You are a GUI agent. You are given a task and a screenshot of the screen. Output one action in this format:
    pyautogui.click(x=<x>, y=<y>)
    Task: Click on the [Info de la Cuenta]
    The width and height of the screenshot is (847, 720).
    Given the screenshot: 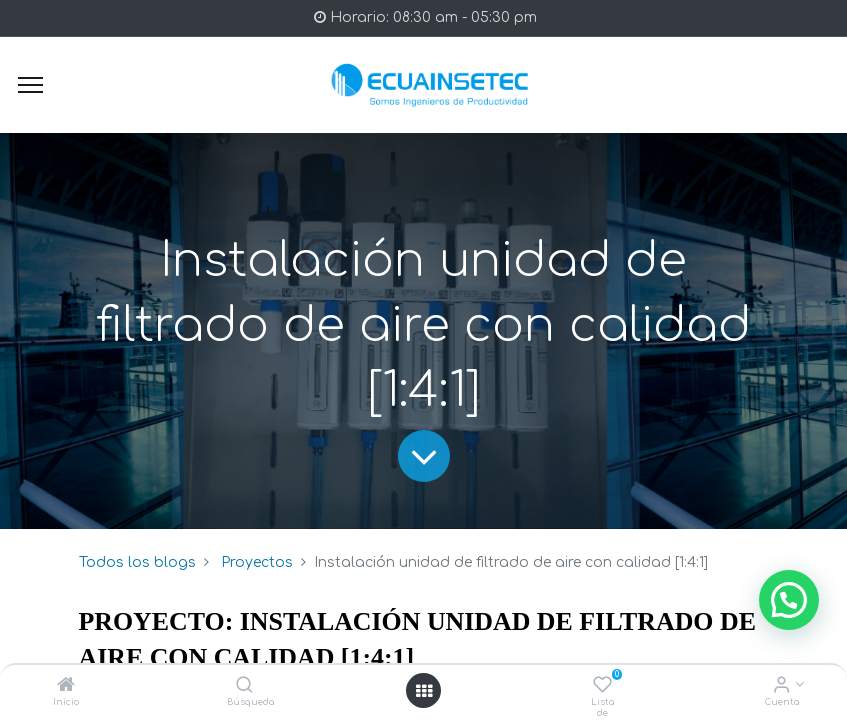 What is the action you would take?
    pyautogui.click(x=781, y=686)
    